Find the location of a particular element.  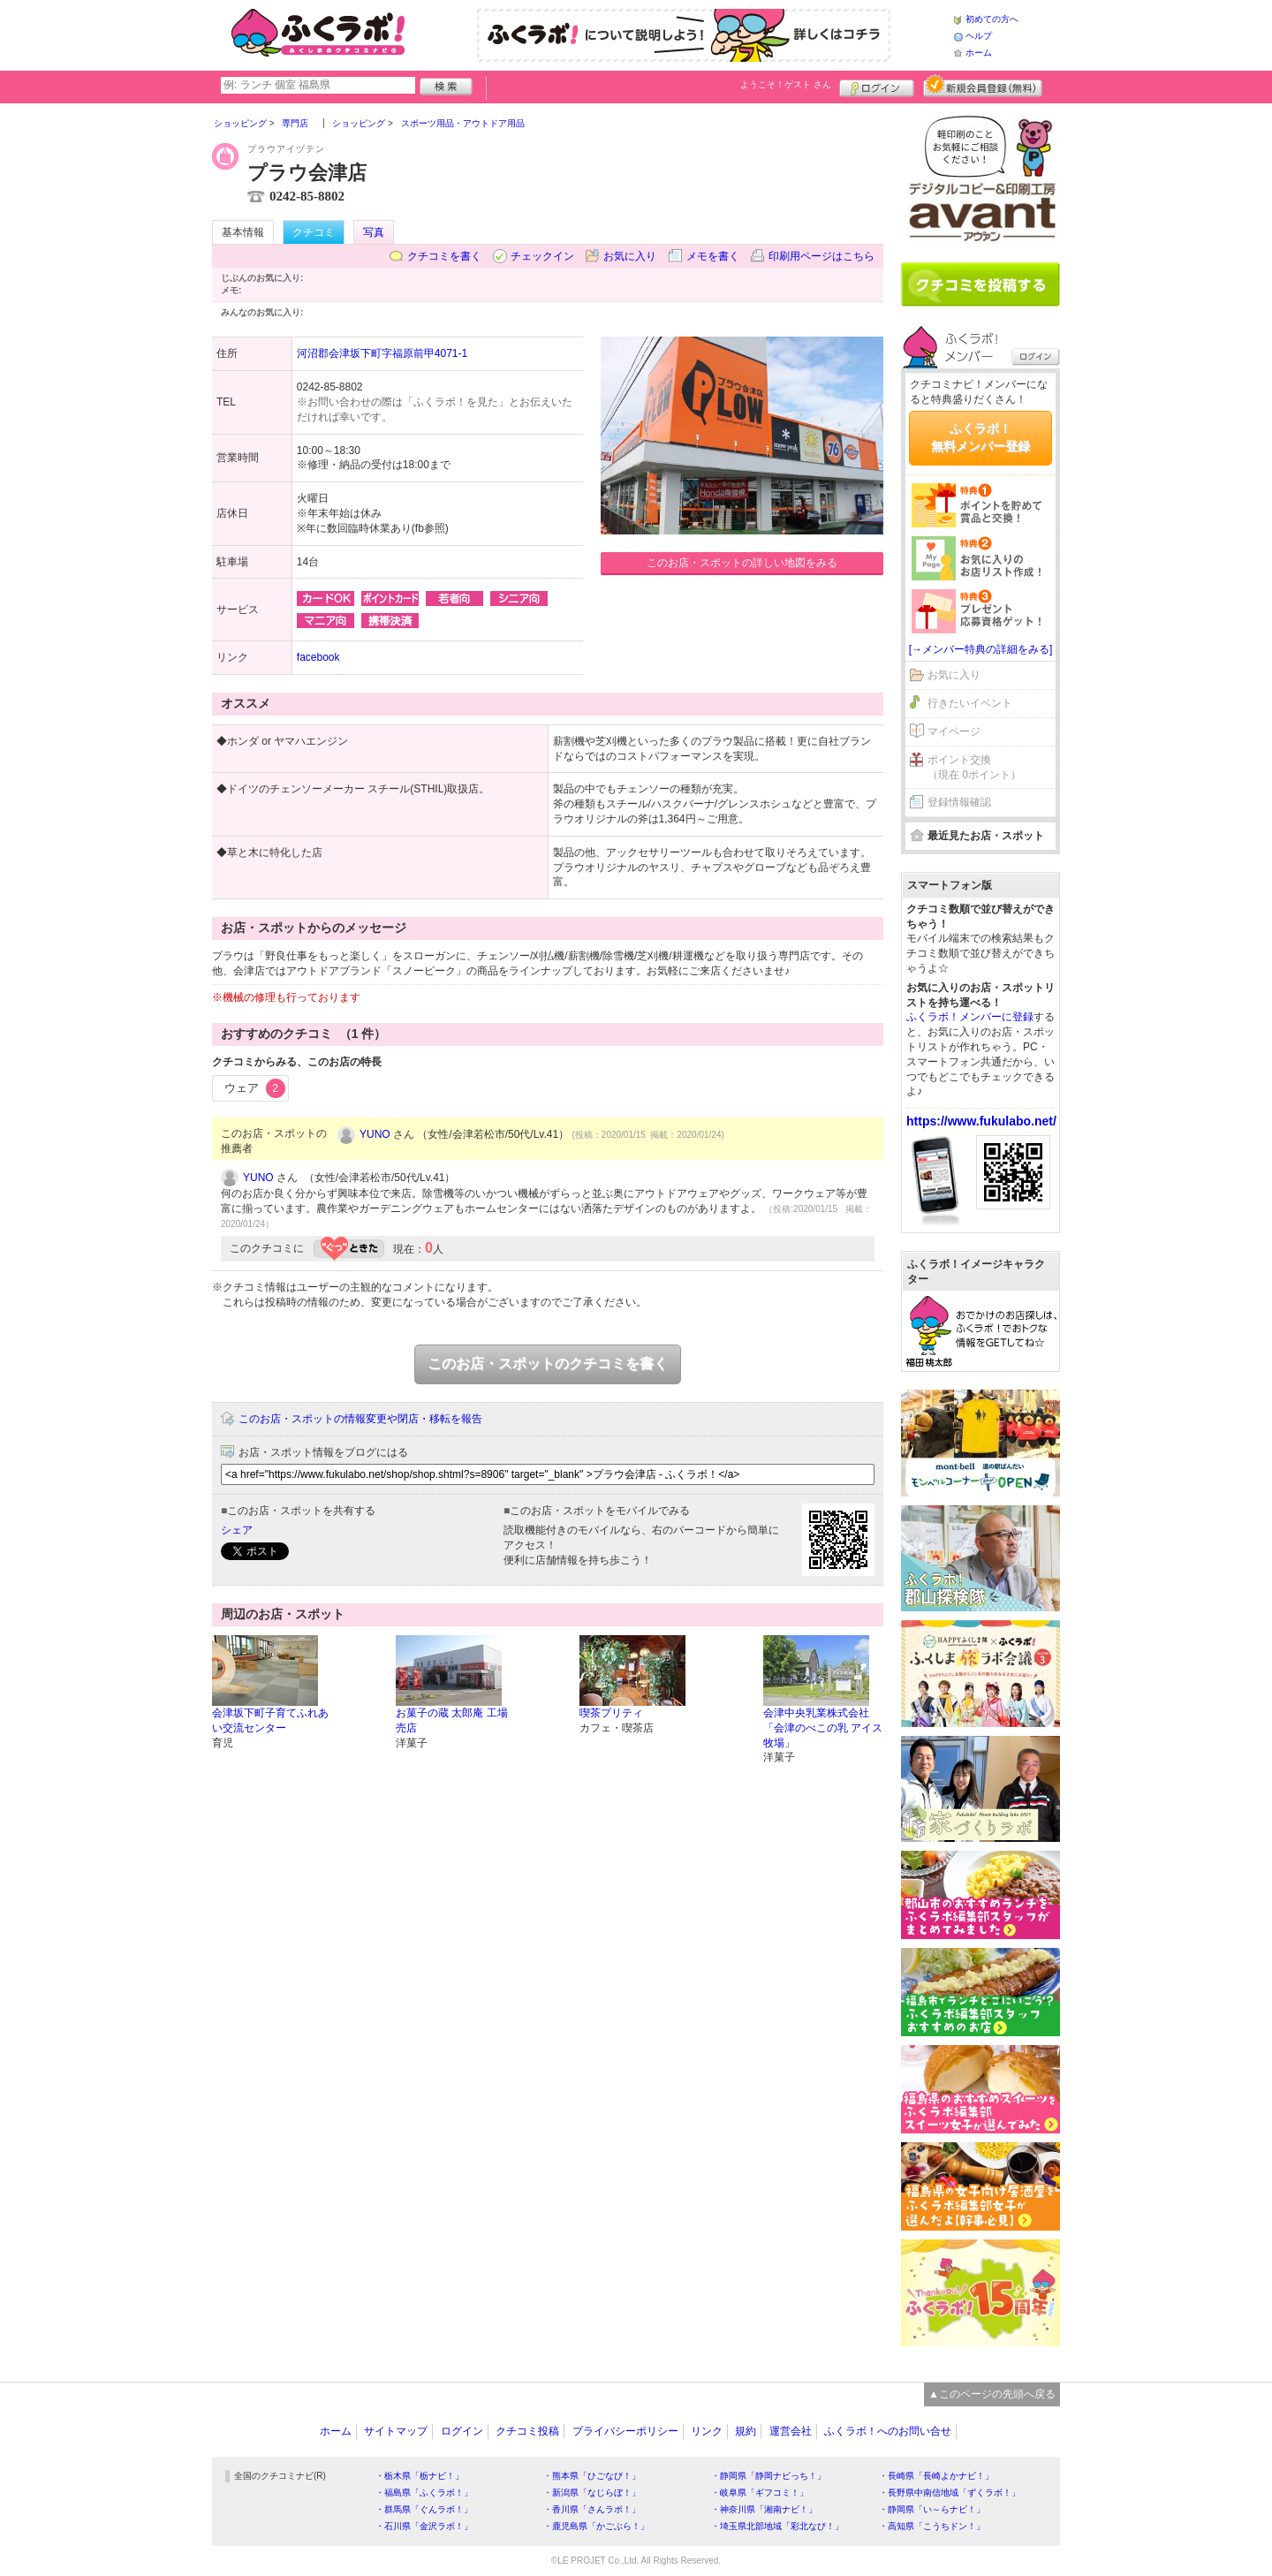

行きたいイベント is located at coordinates (970, 703).